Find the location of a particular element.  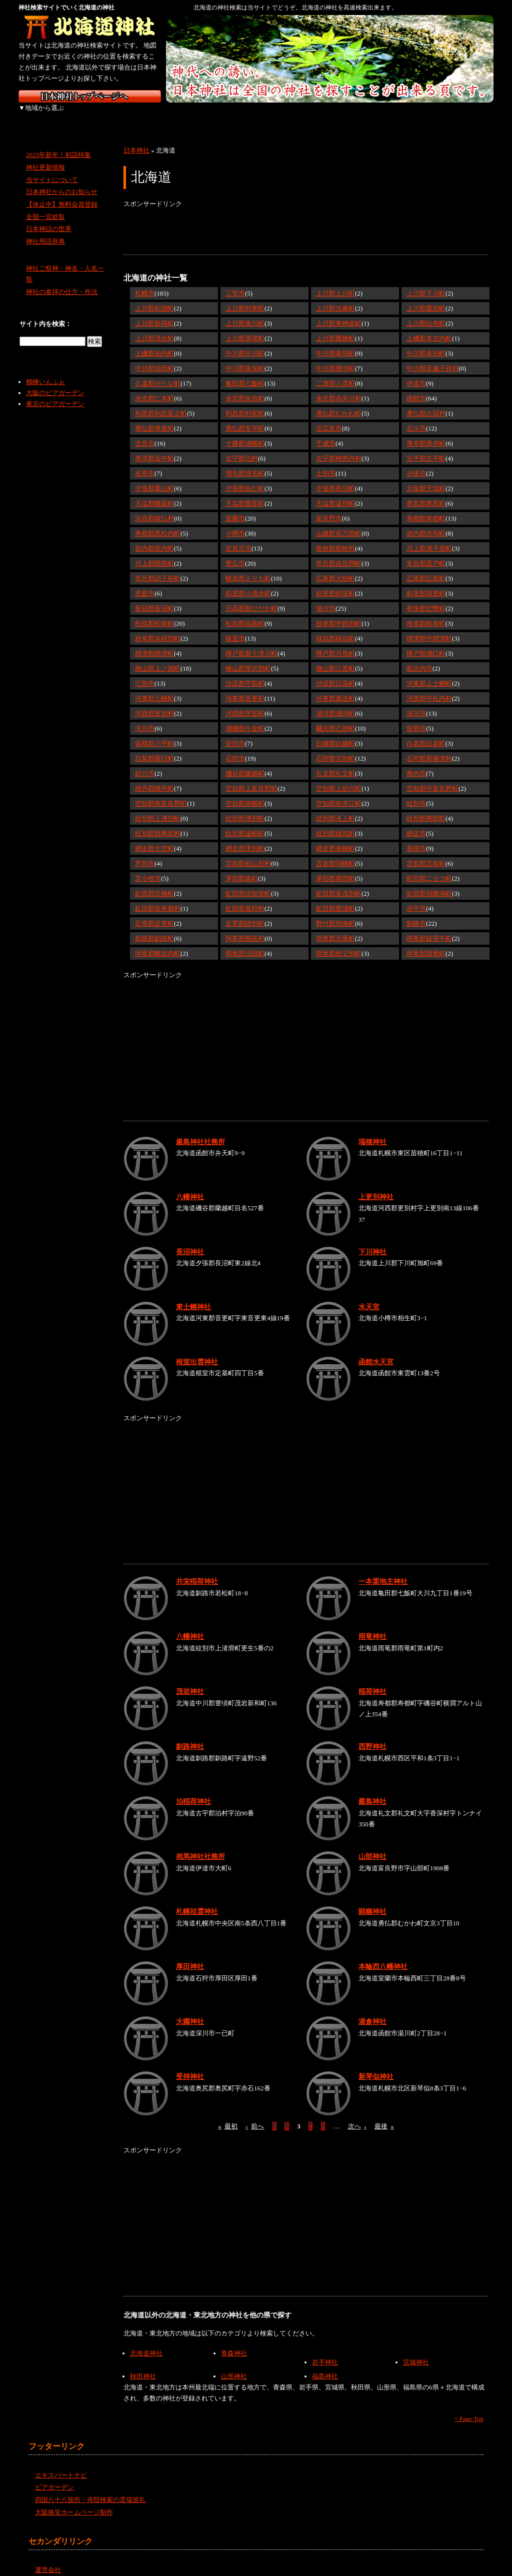

茂岩神社 is located at coordinates (190, 1680).